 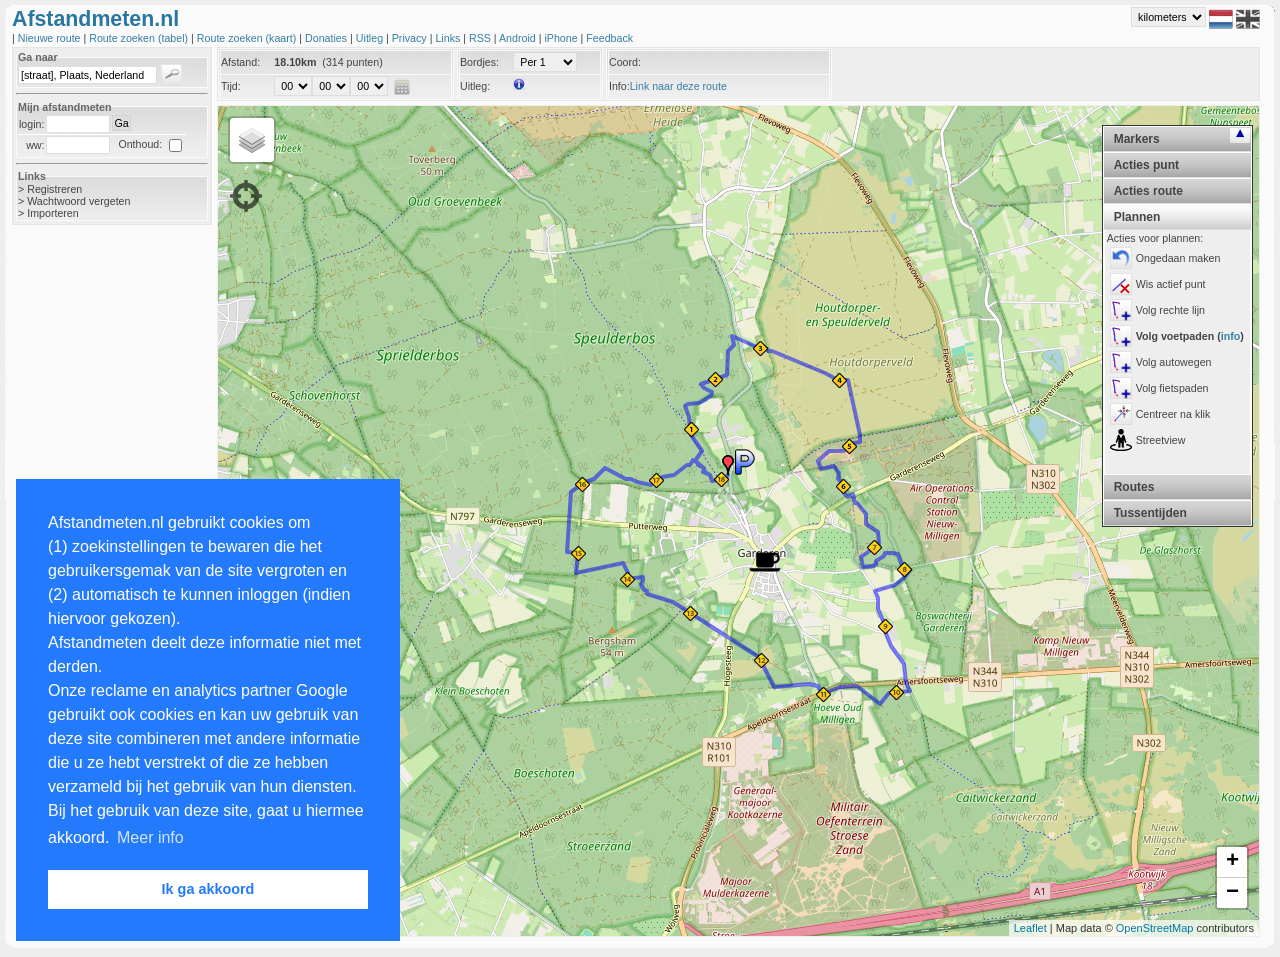 What do you see at coordinates (479, 62) in the screenshot?
I see `Bordjes:` at bounding box center [479, 62].